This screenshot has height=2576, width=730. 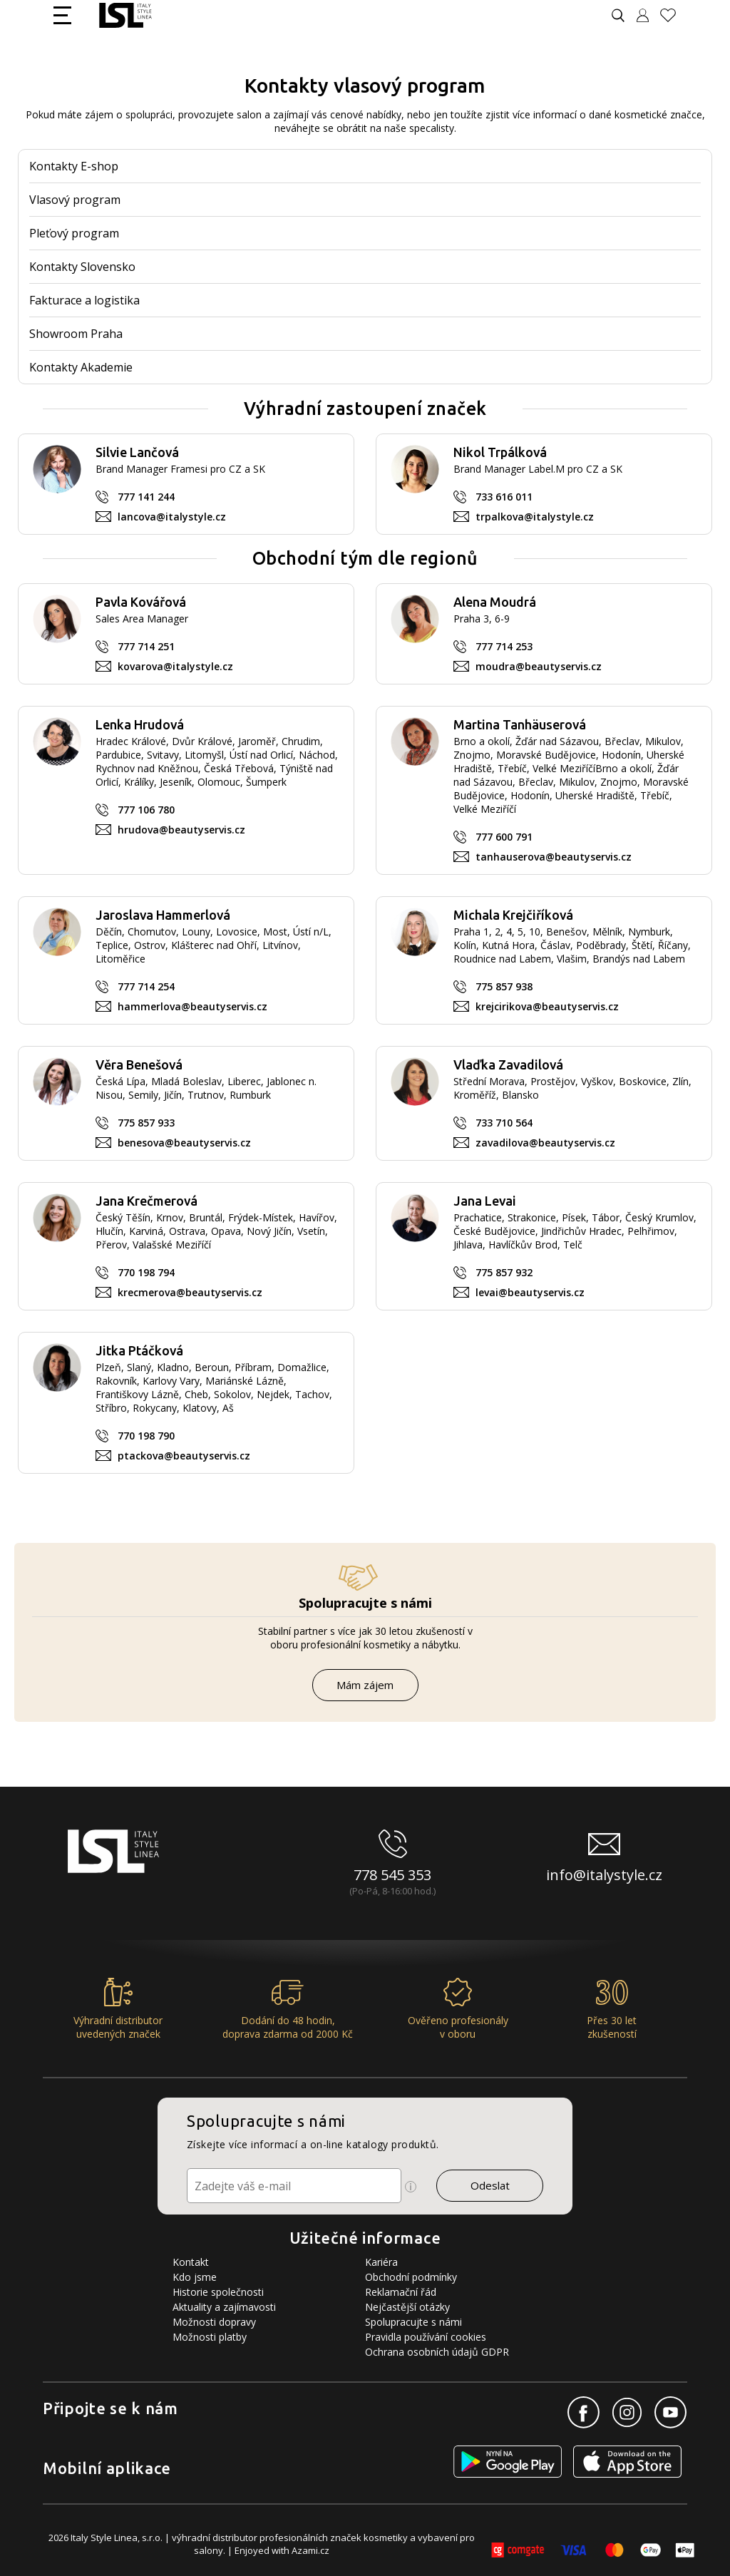 What do you see at coordinates (365, 1685) in the screenshot?
I see `Mám zájem` at bounding box center [365, 1685].